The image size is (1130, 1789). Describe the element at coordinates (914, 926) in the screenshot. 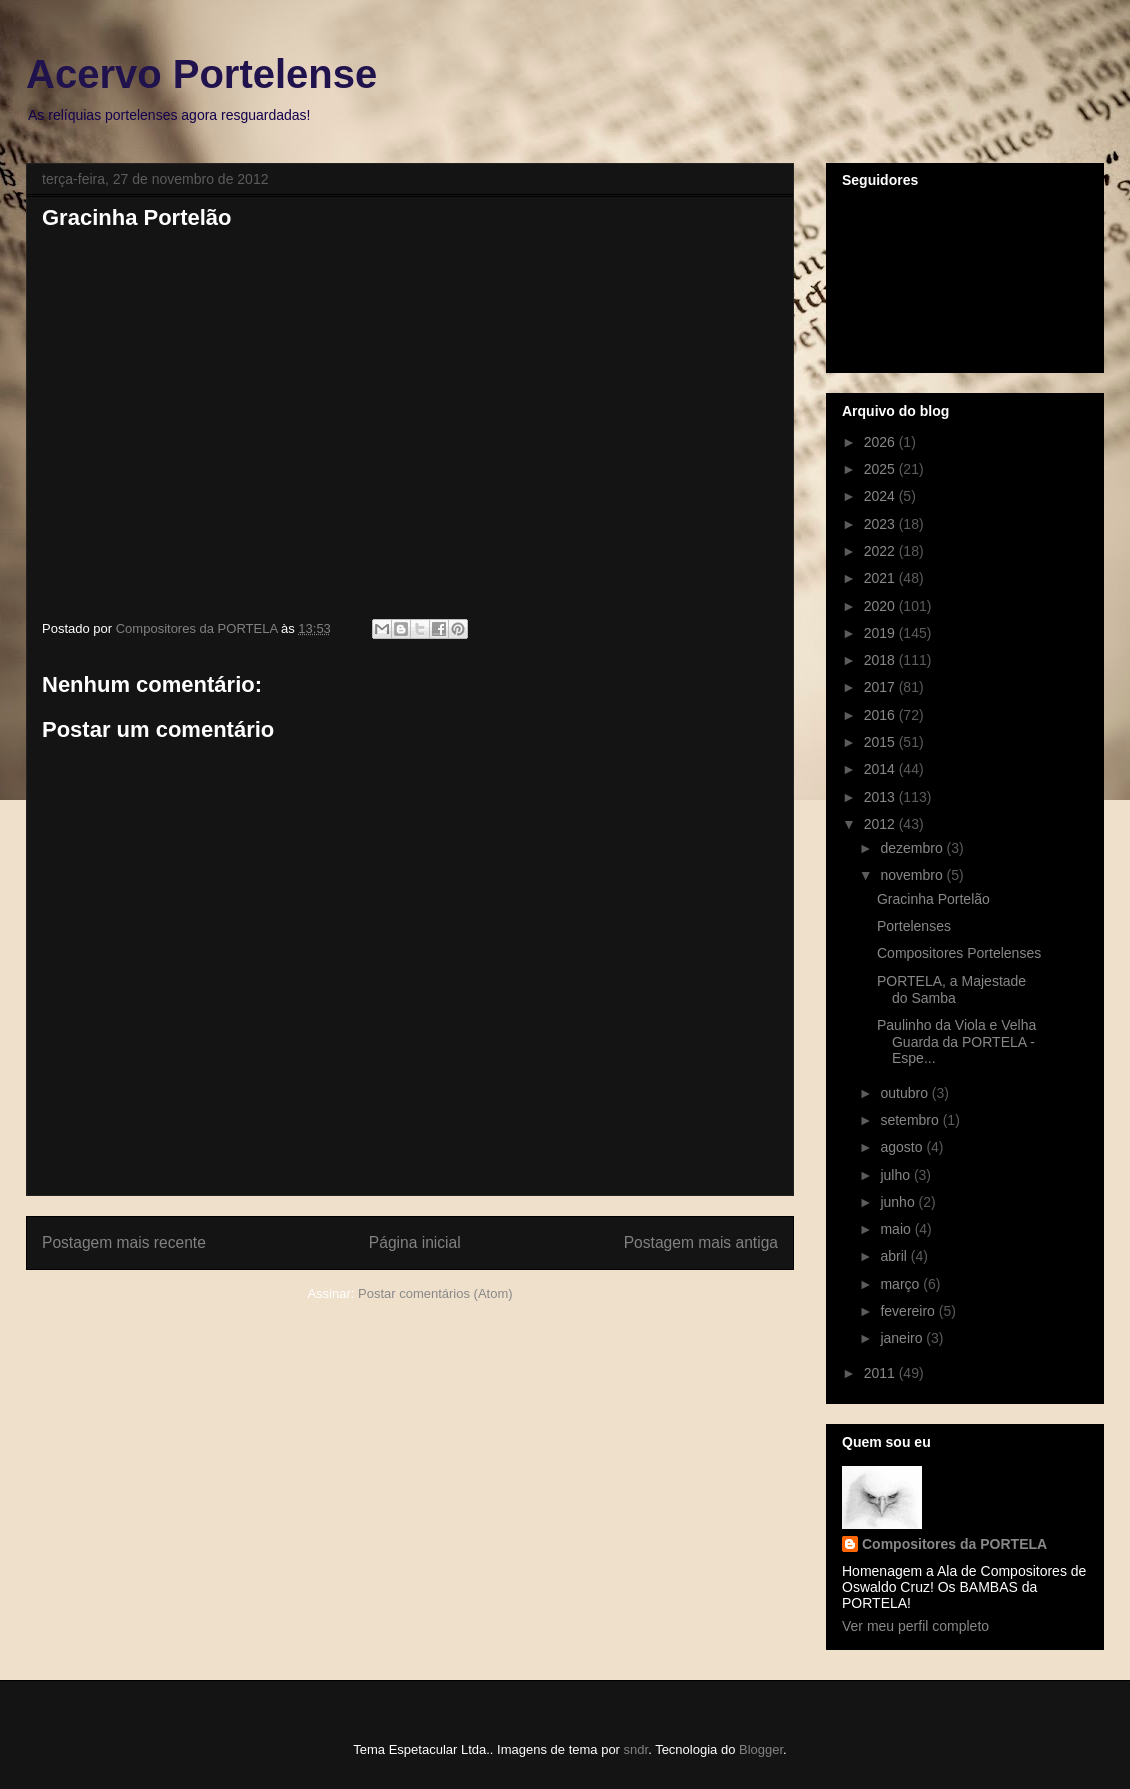

I see `Portelenses` at that location.